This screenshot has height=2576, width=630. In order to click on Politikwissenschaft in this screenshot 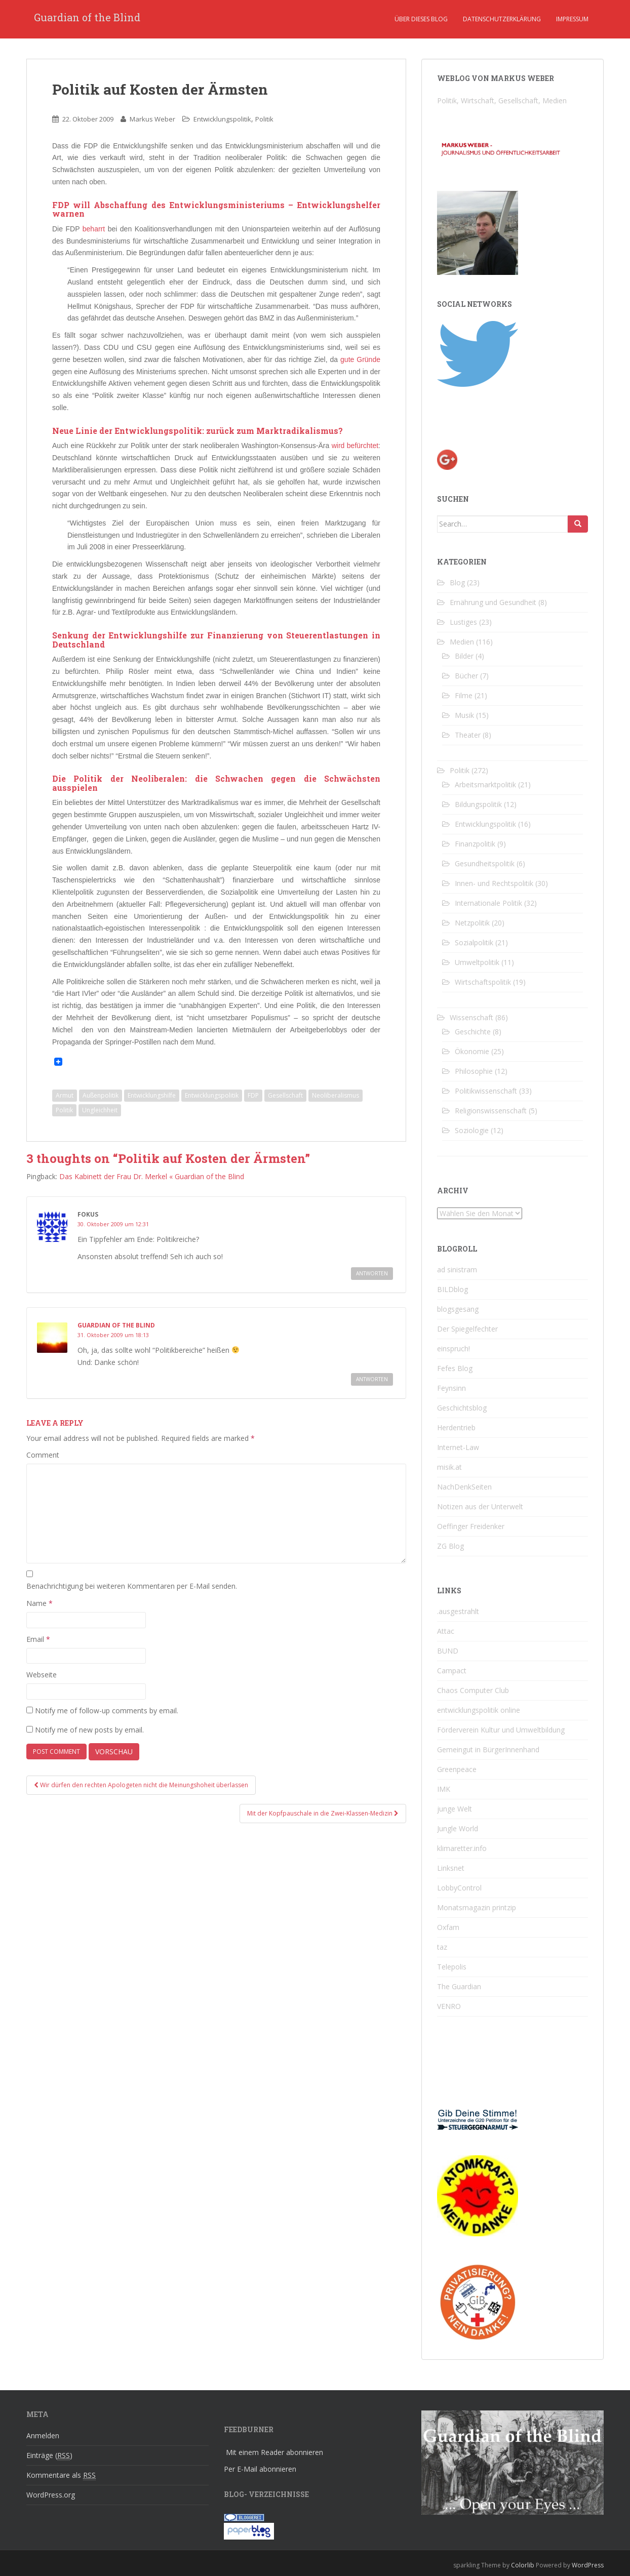, I will do `click(486, 1091)`.